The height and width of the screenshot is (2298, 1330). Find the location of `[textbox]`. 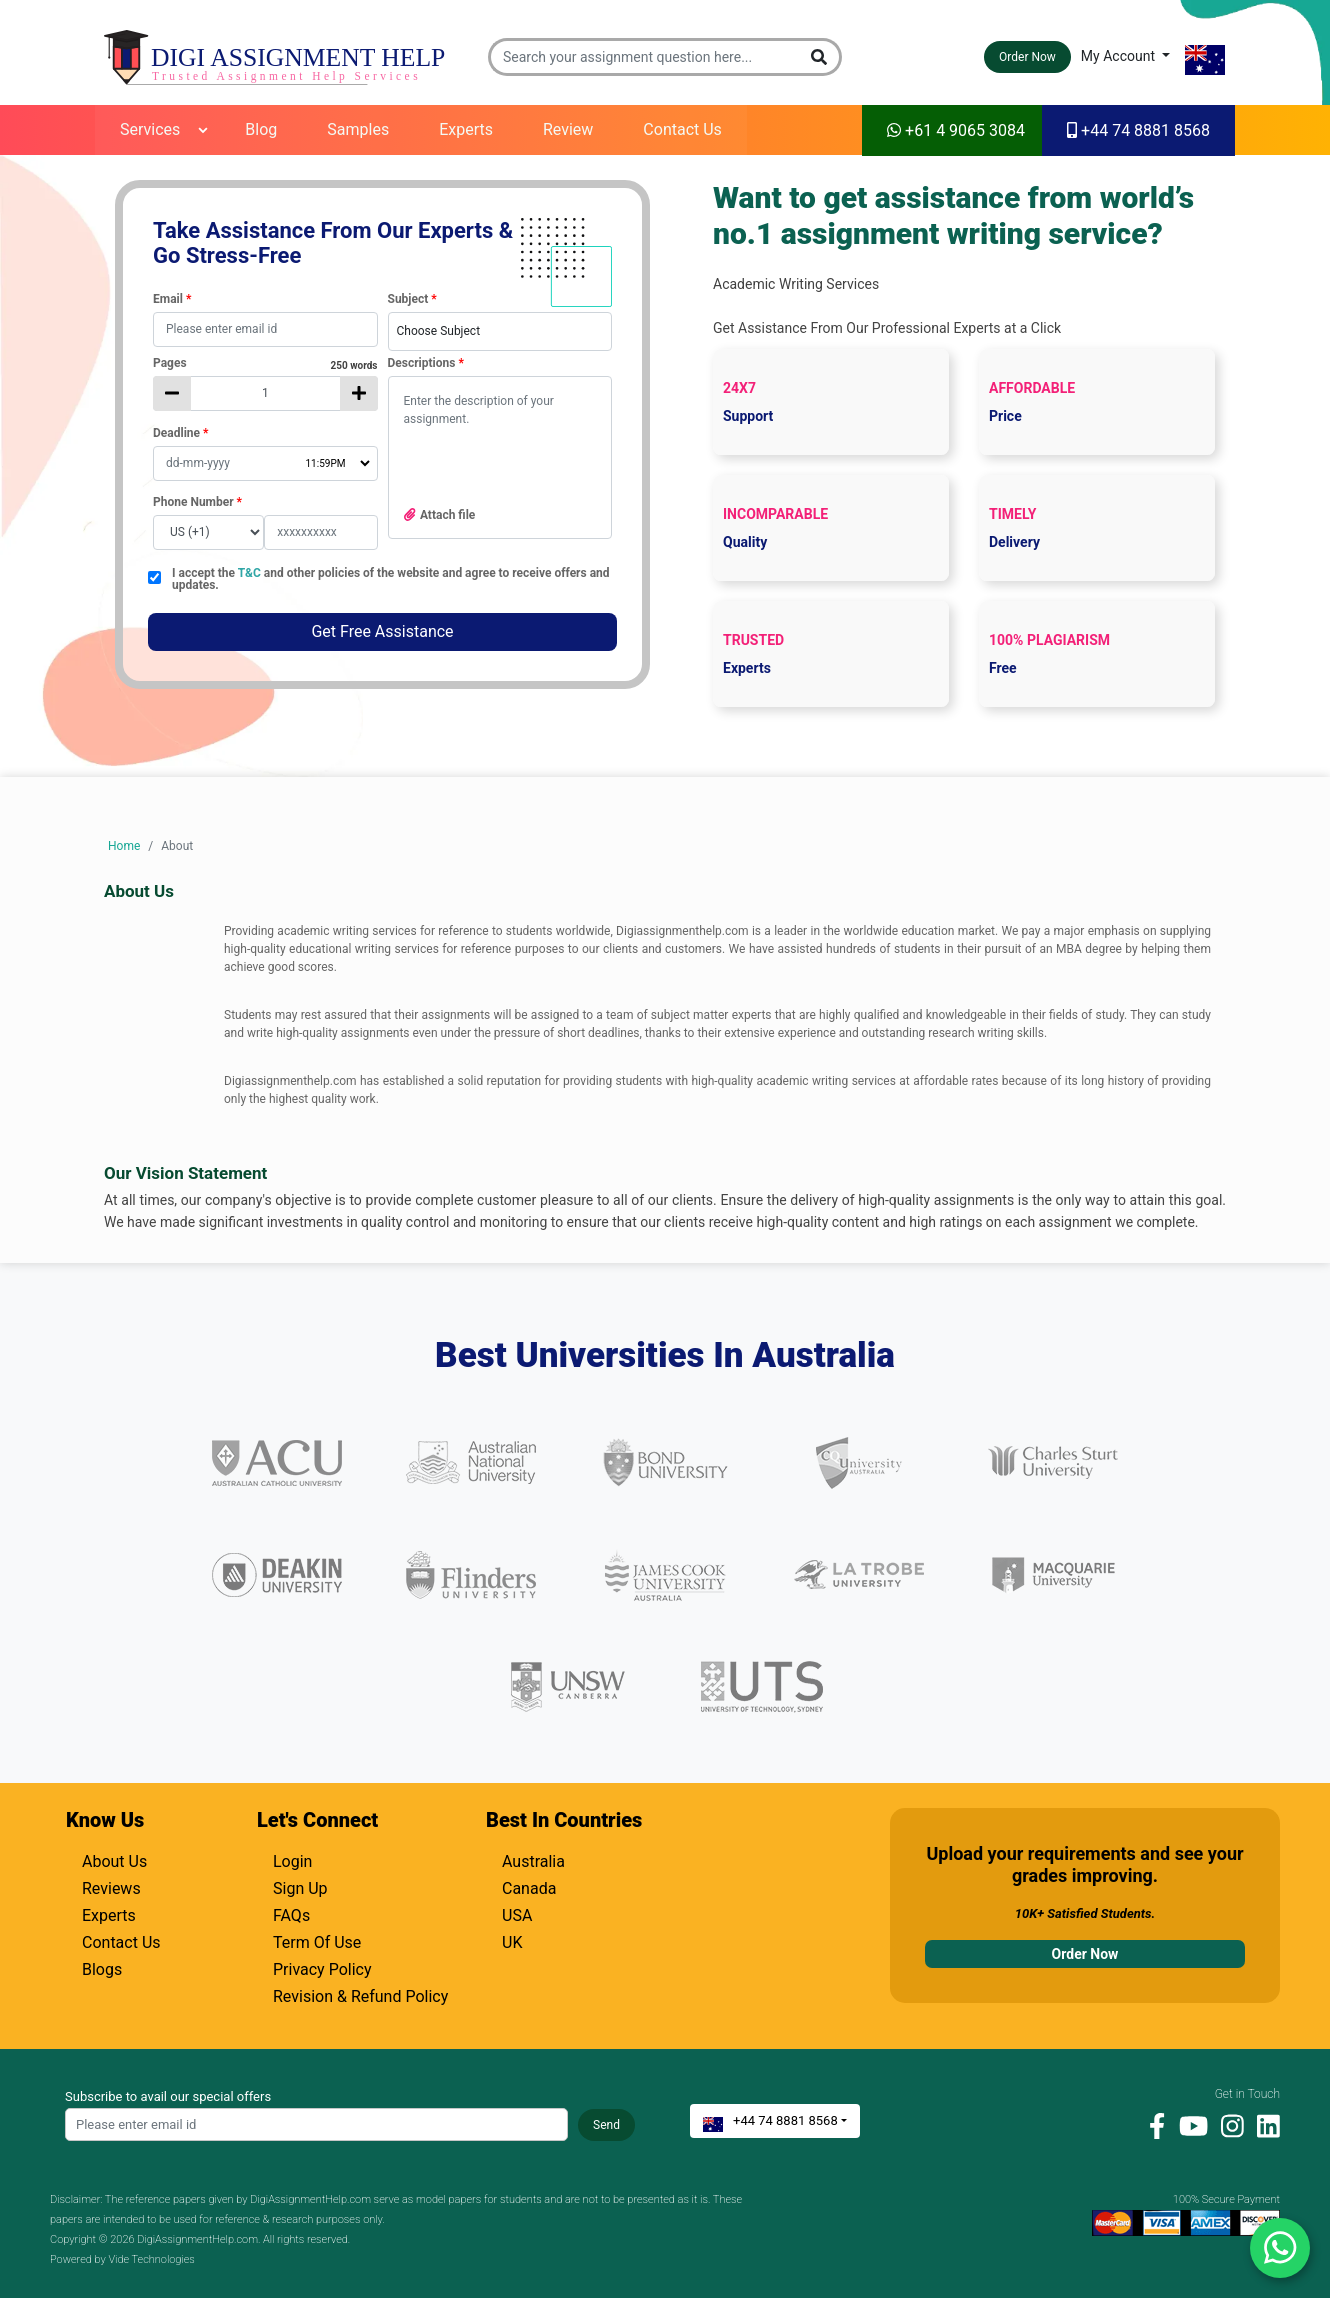

[textbox] is located at coordinates (265, 329).